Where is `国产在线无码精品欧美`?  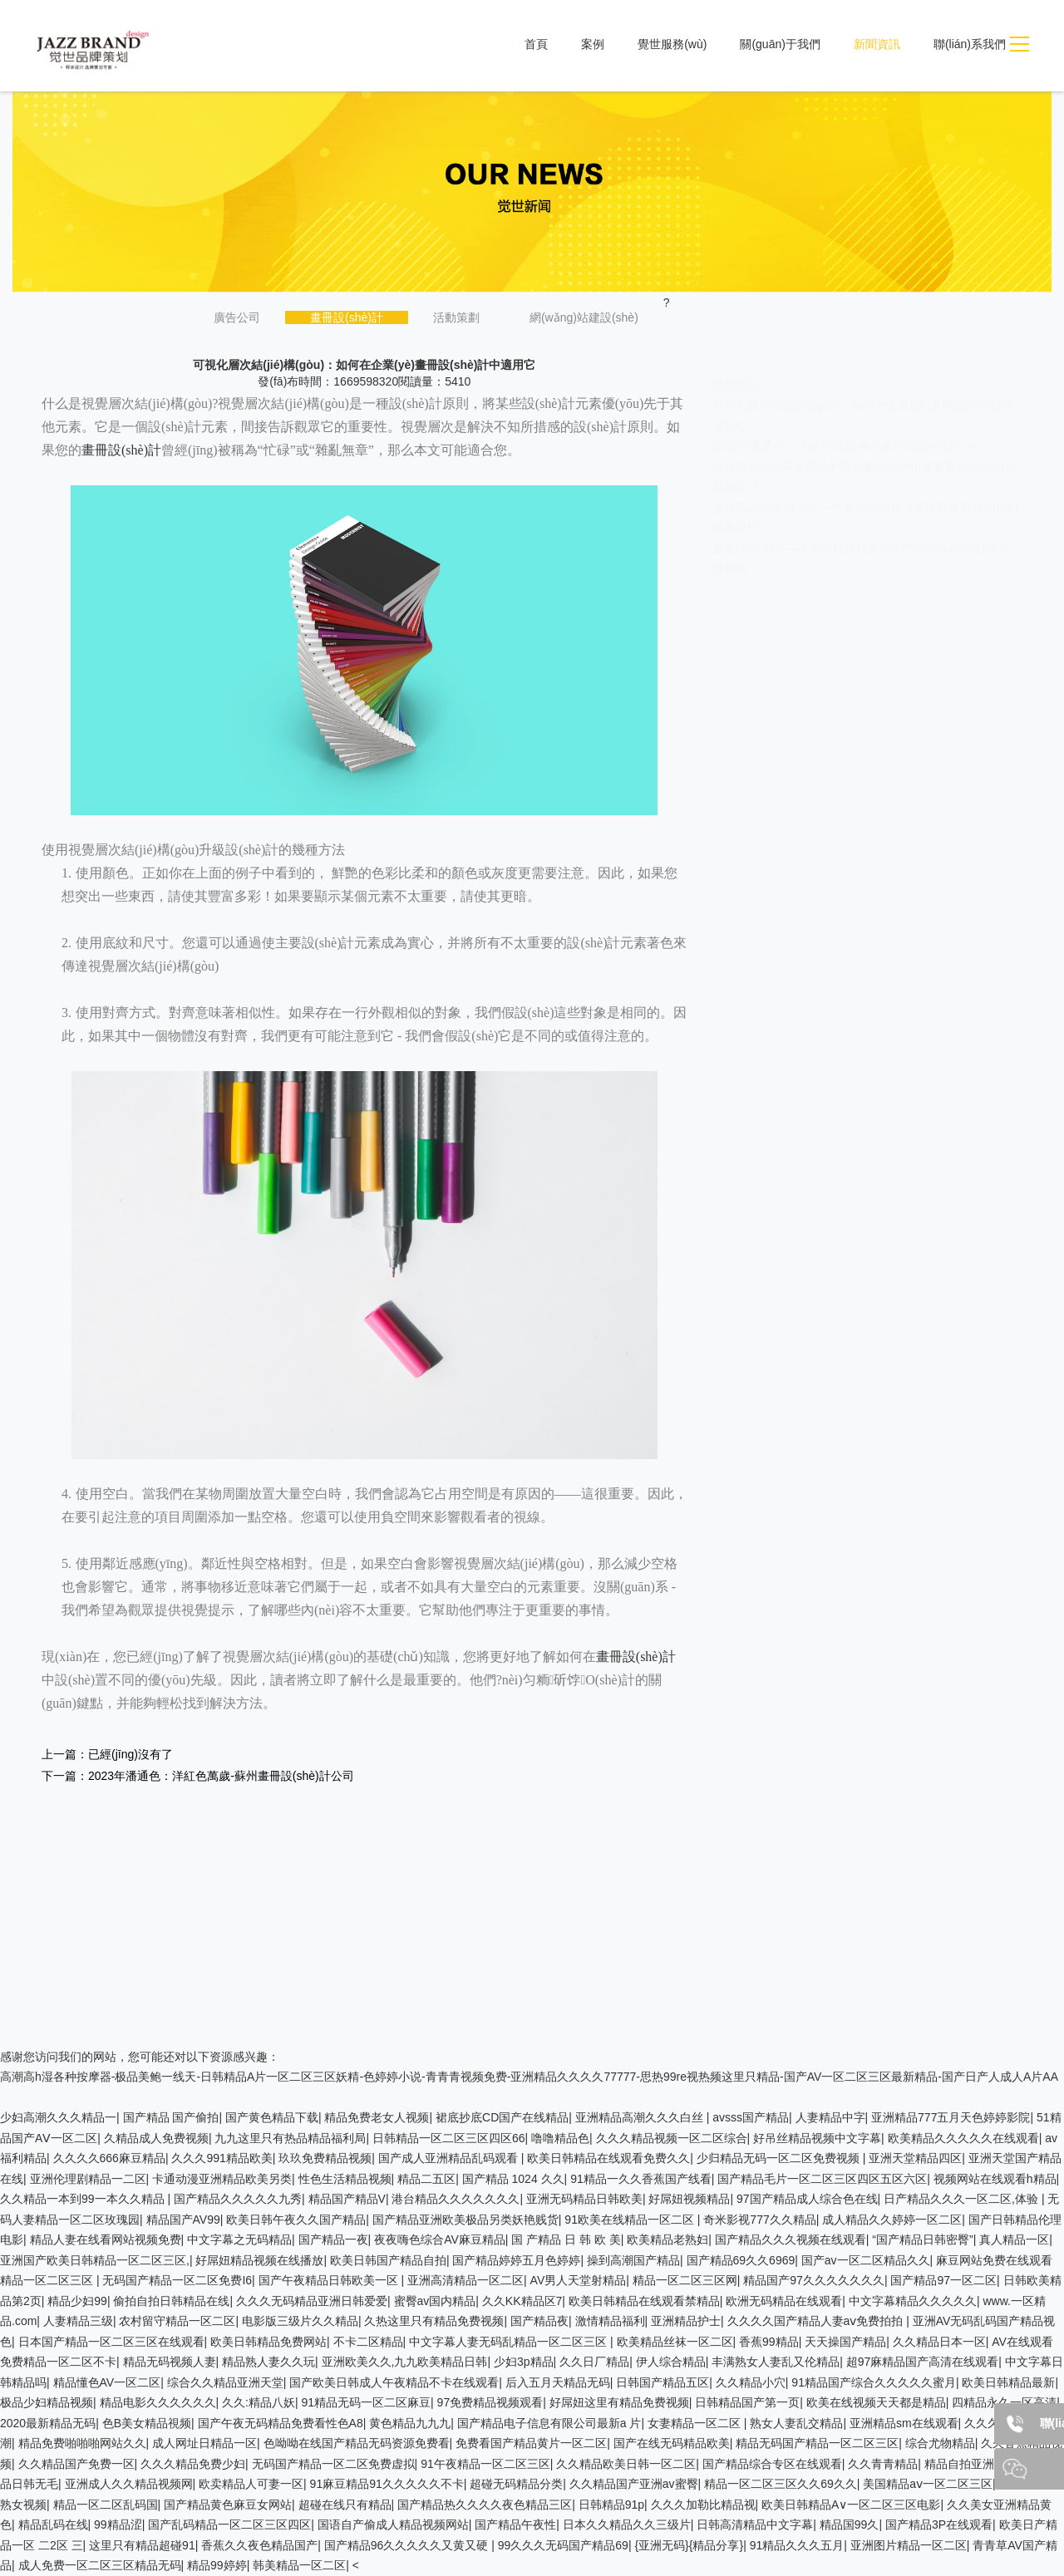
国产在线无码精品欧美 is located at coordinates (671, 2443).